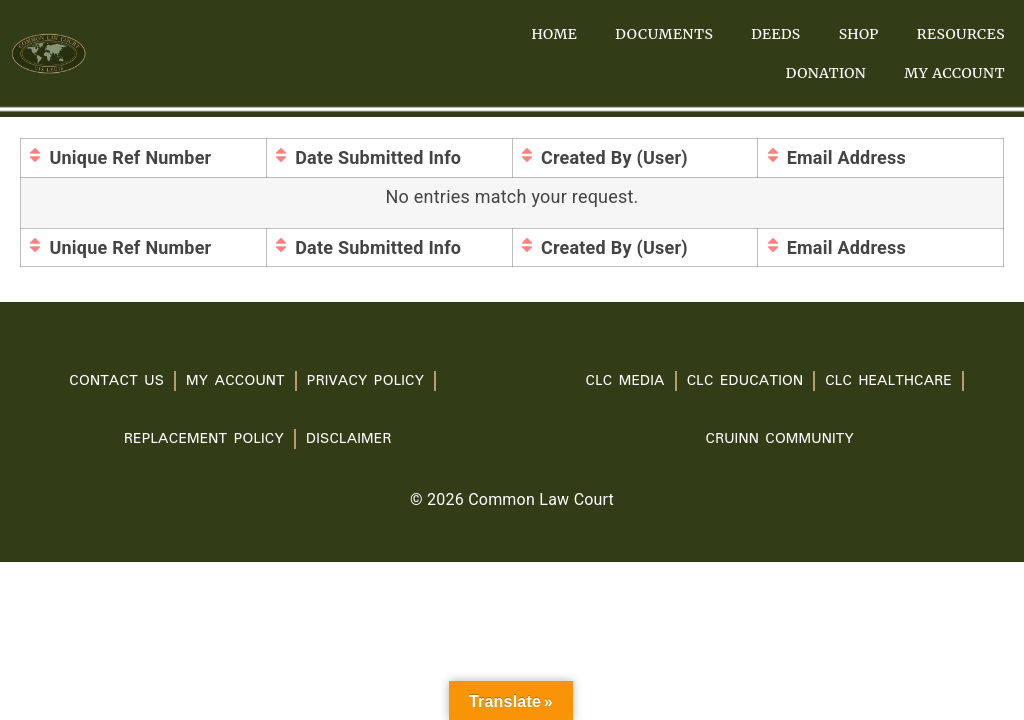  I want to click on Donation, so click(826, 73).